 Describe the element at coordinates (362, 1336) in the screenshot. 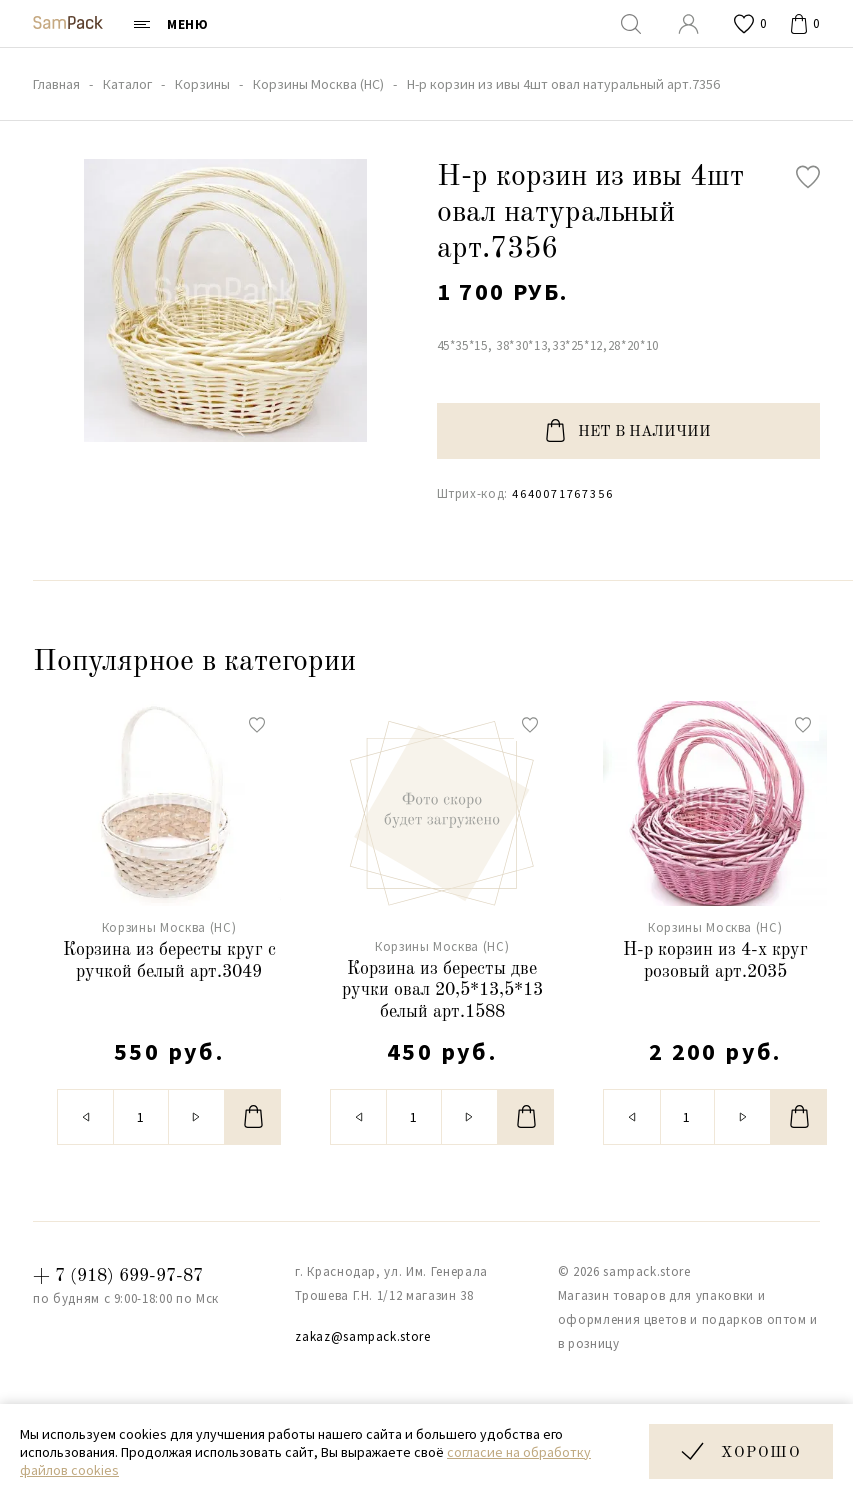

I see `zakaz@sampack.store` at that location.